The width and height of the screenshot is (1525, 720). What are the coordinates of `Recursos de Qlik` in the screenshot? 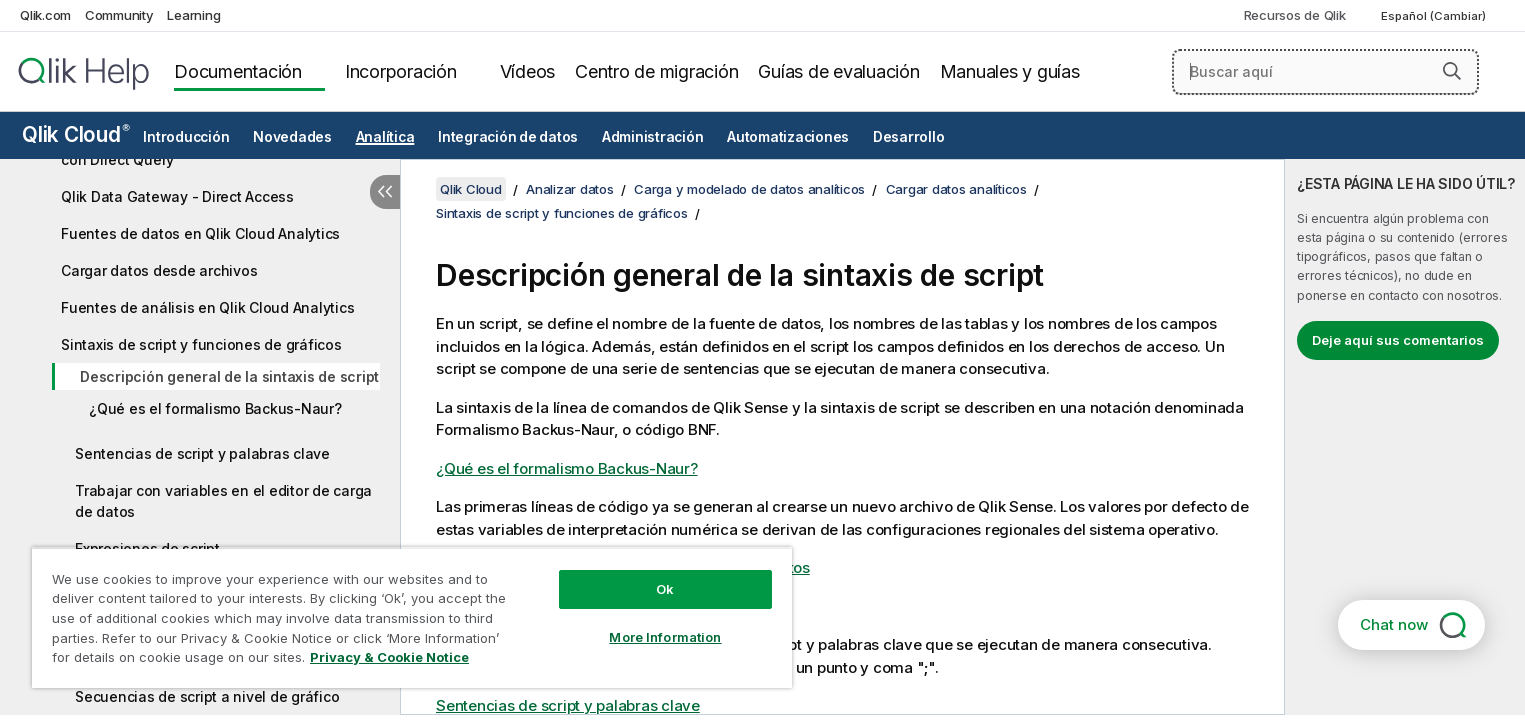 It's located at (1295, 15).